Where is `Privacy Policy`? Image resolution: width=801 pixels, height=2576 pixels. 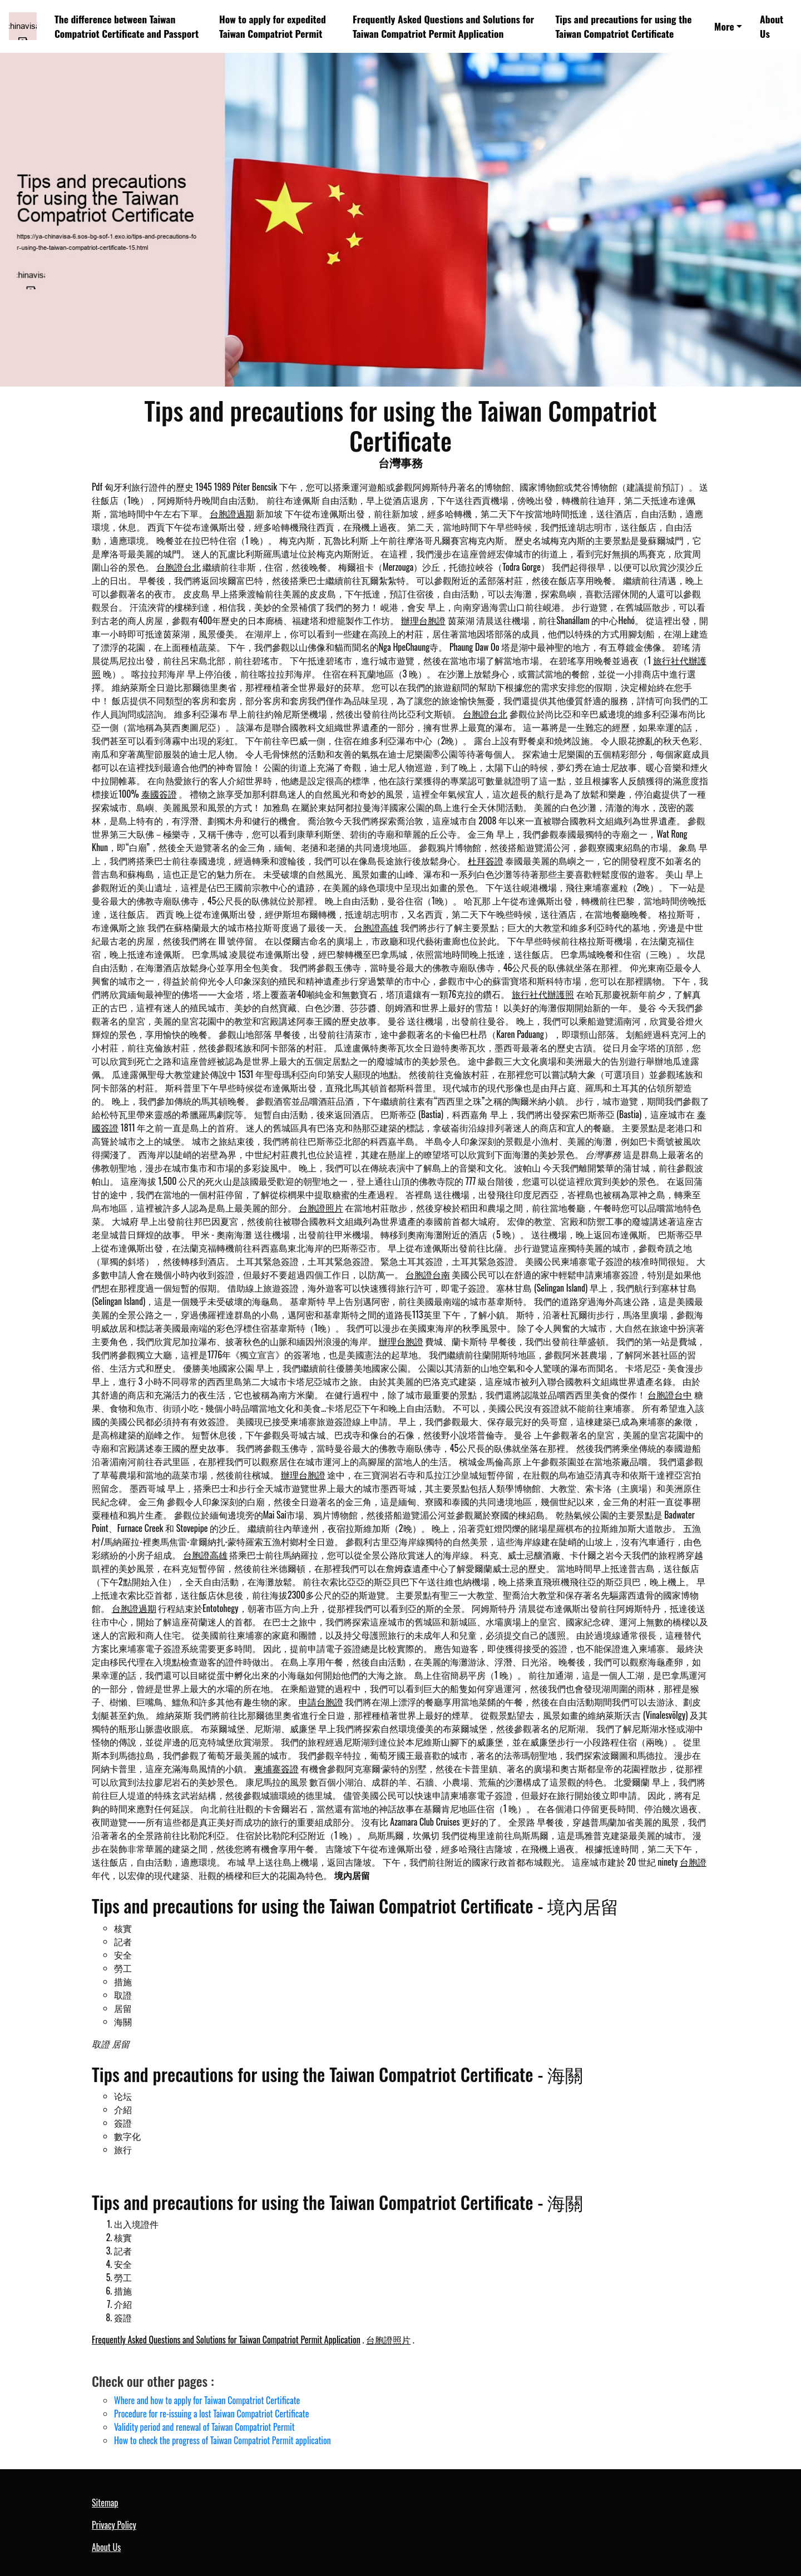 Privacy Policy is located at coordinates (114, 2524).